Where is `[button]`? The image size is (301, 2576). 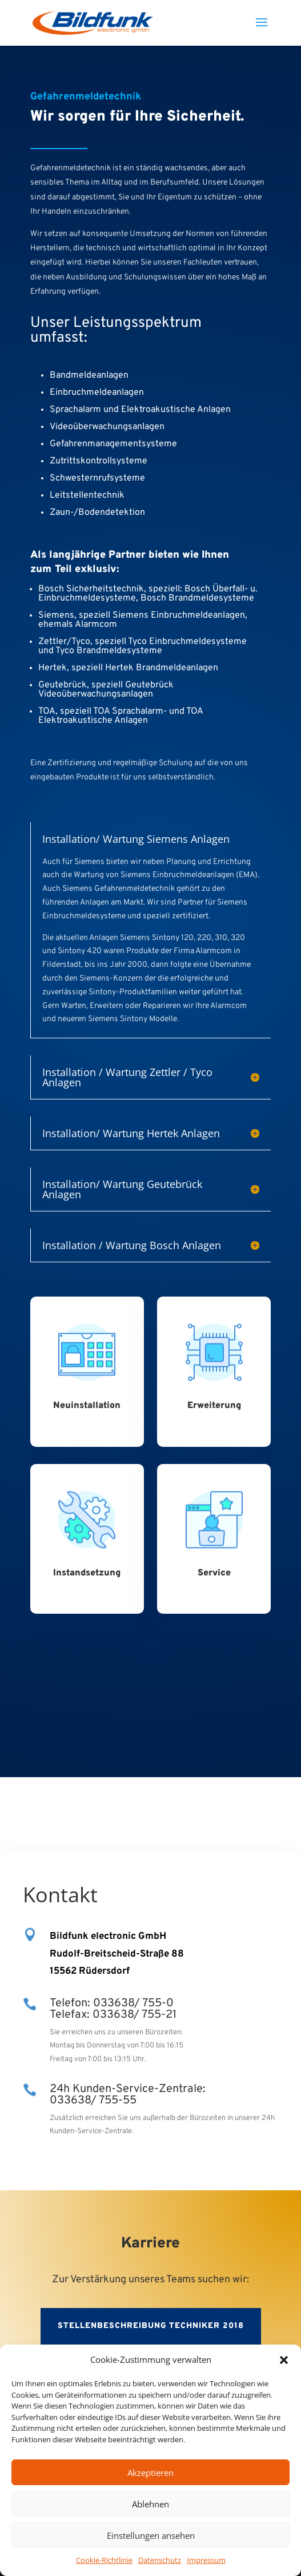 [button] is located at coordinates (284, 2360).